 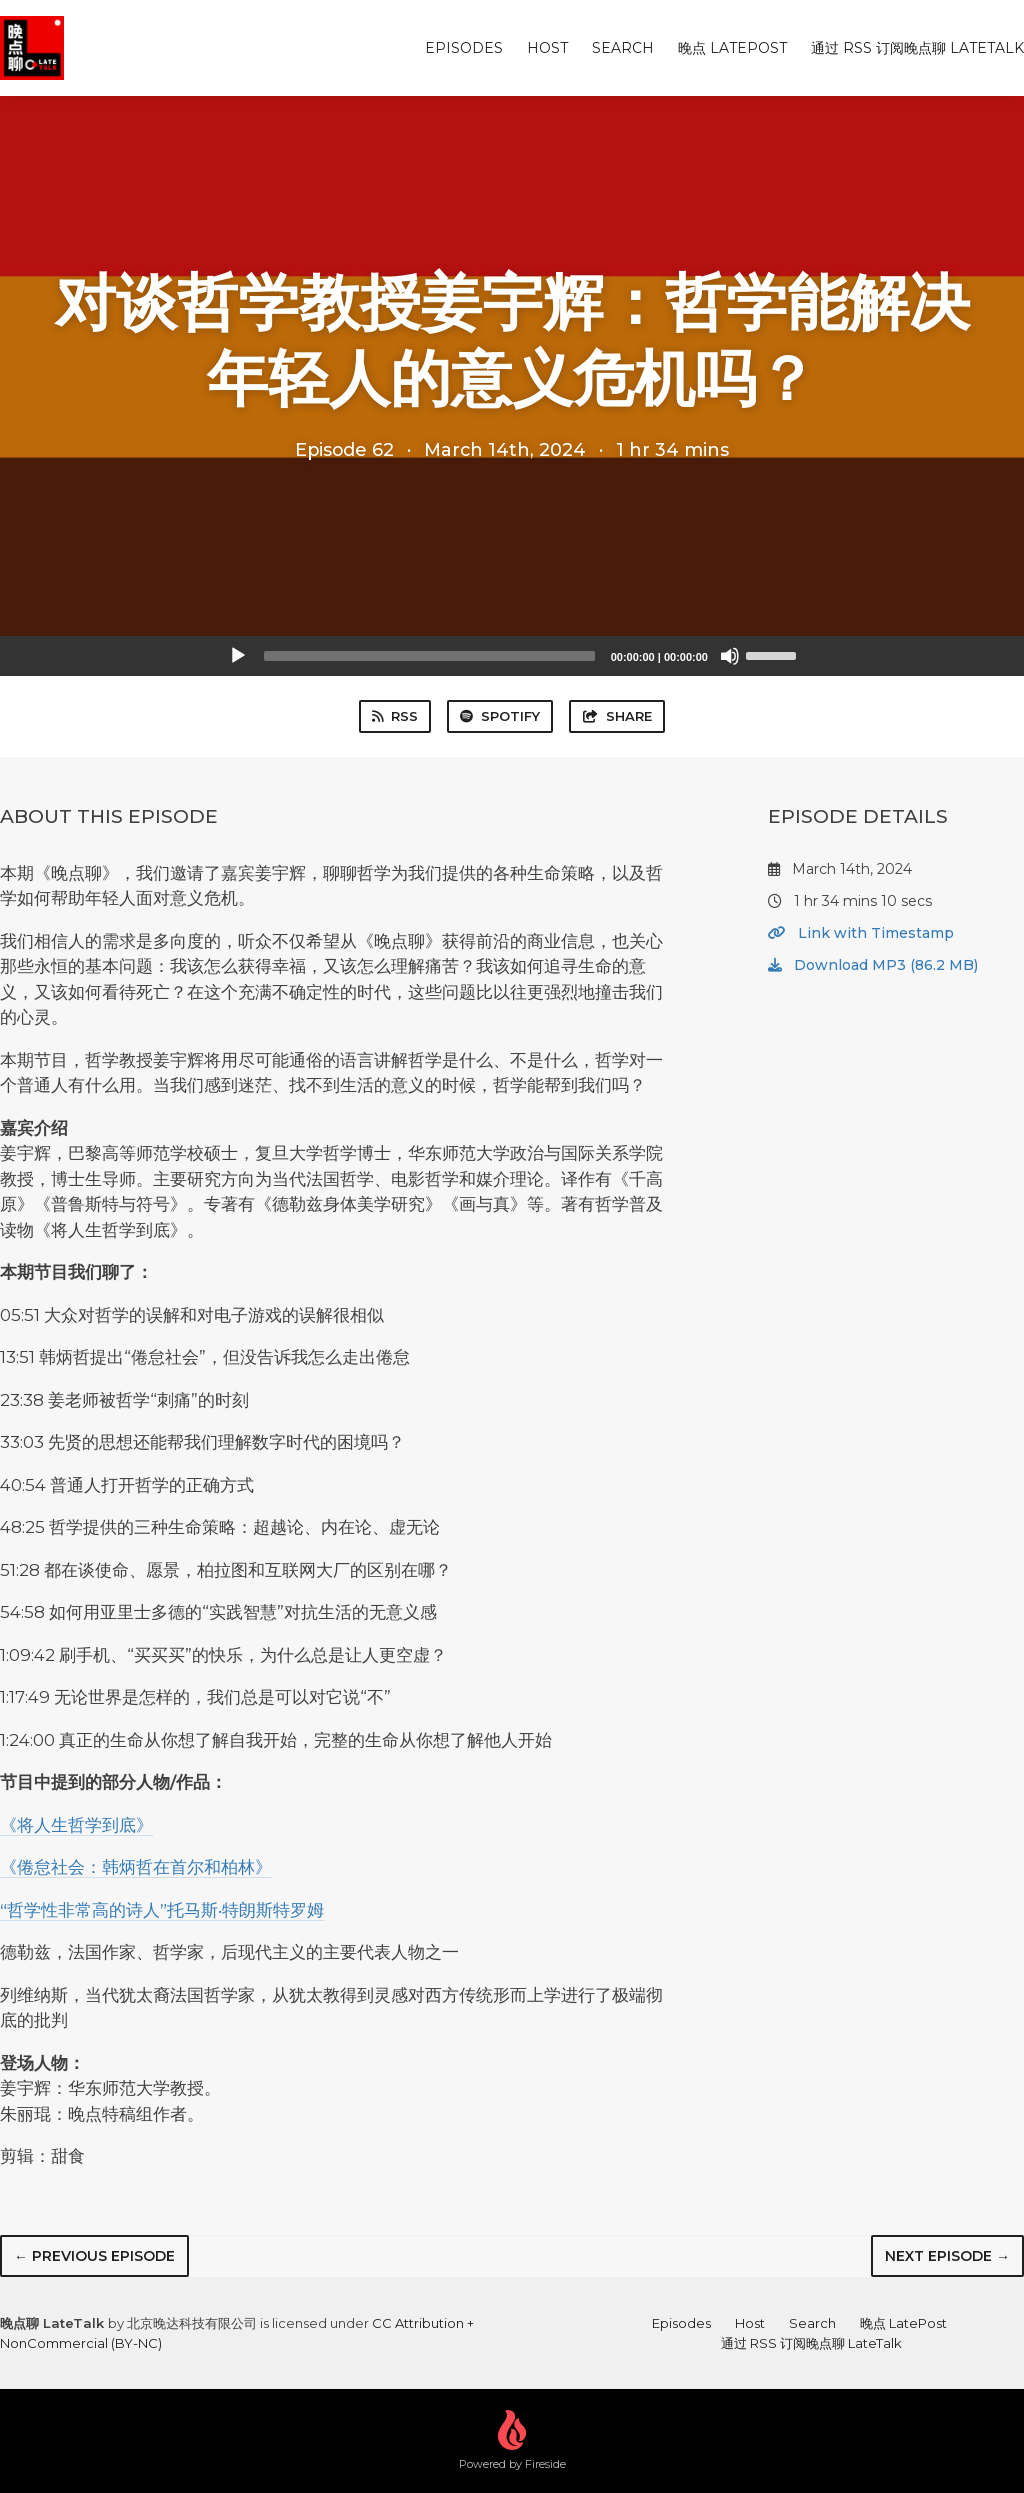 I want to click on [Mute], so click(x=730, y=656).